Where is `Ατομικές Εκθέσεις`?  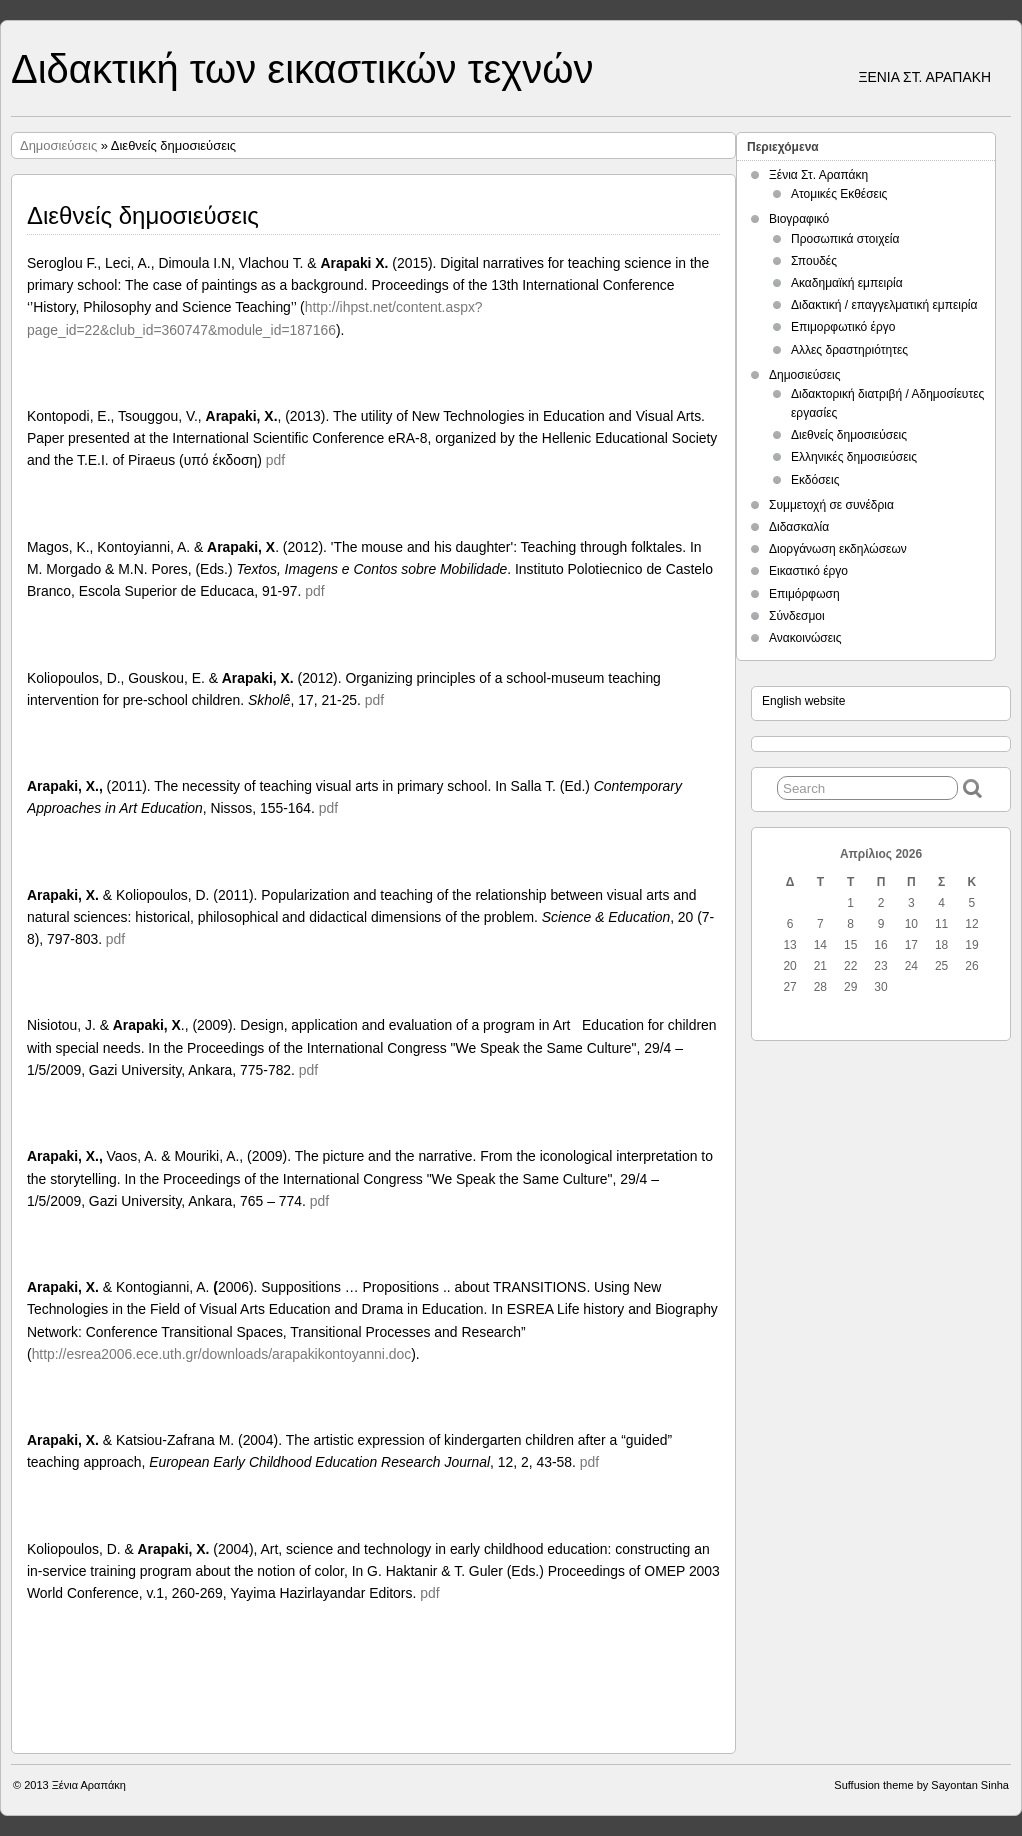
Ατομικές Εκθέσεις is located at coordinates (839, 194).